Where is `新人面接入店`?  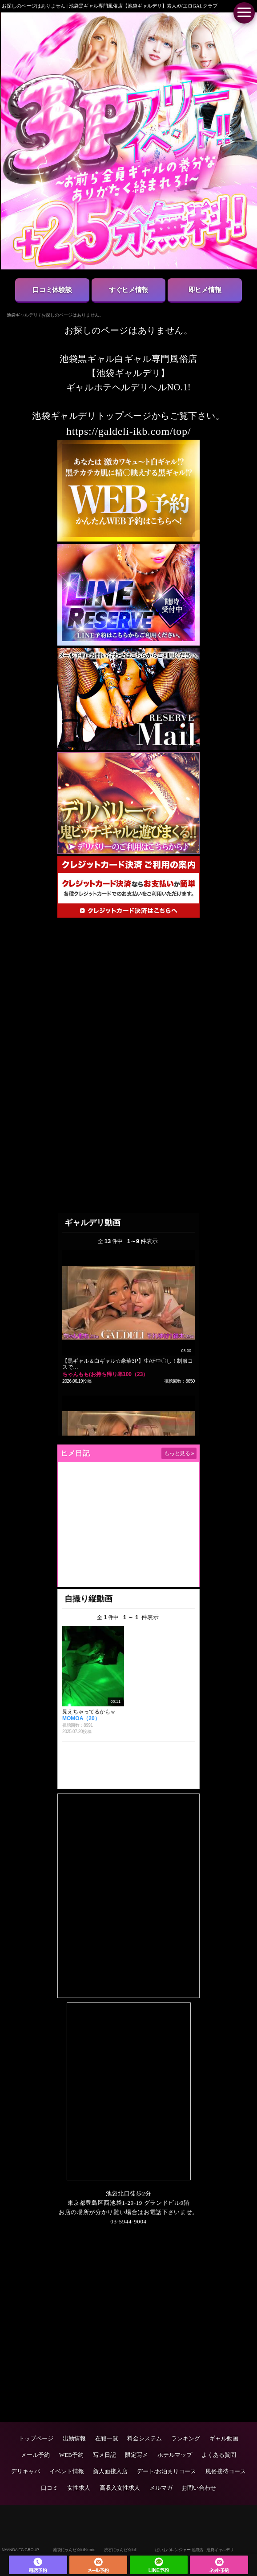
新人面接入店 is located at coordinates (110, 2471).